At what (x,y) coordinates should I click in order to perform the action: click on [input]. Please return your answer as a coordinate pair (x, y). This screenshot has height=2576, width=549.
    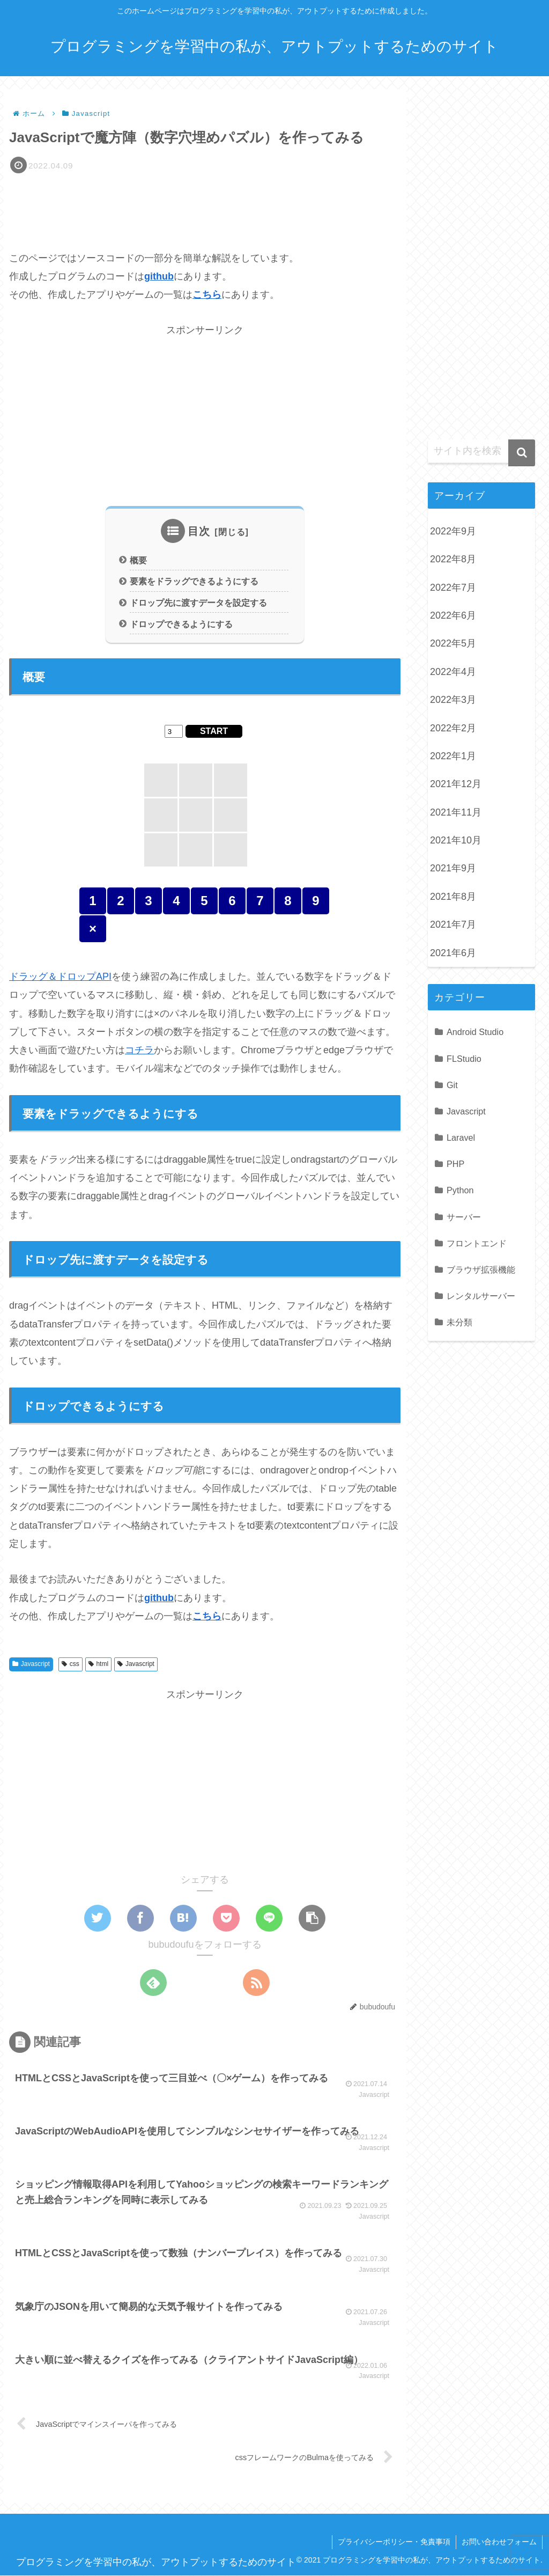
    Looking at the image, I should click on (481, 451).